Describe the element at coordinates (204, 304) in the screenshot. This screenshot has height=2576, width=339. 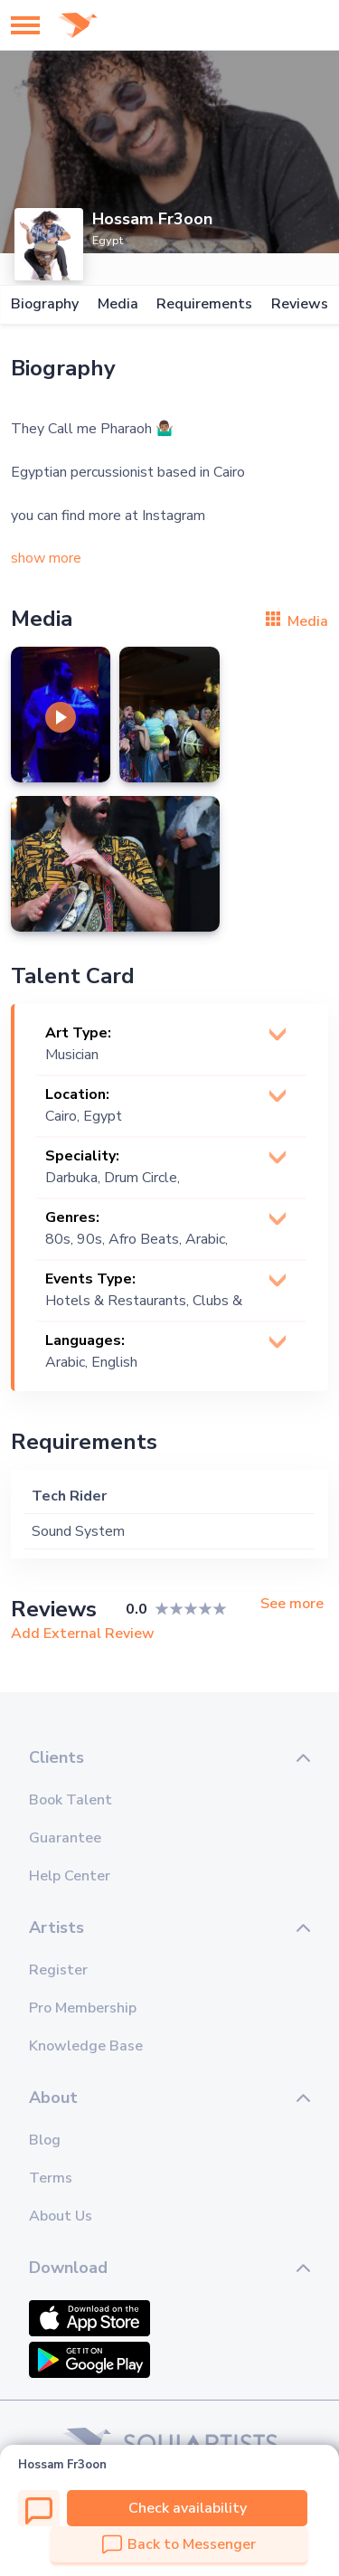
I see `Requirements` at that location.